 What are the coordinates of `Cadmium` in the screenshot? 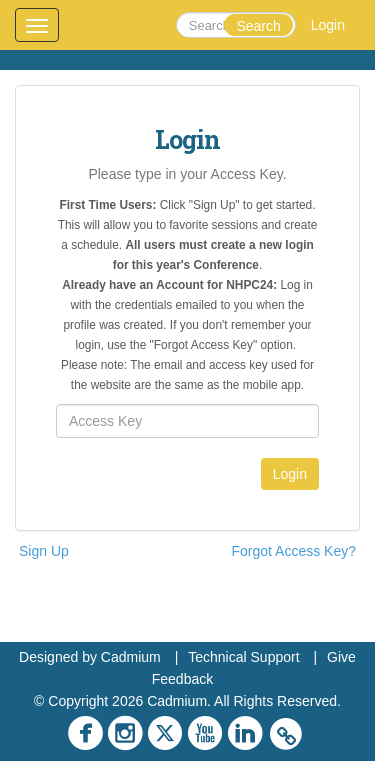 It's located at (131, 657).